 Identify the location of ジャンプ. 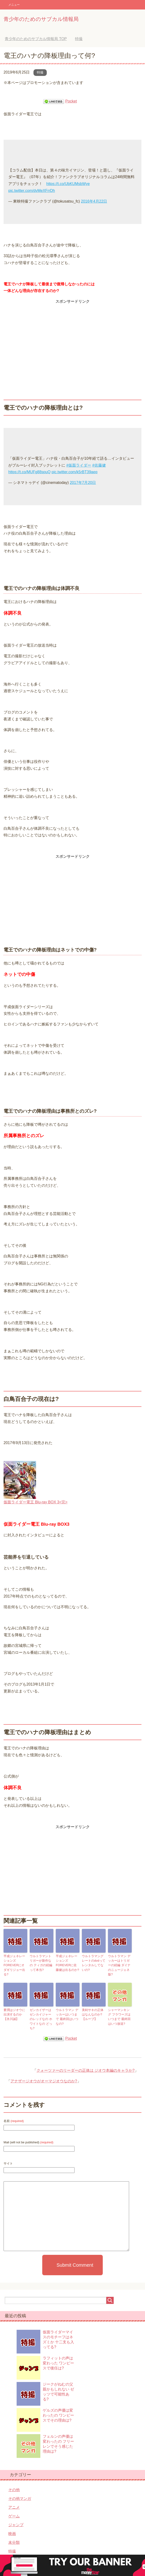
(15, 2513).